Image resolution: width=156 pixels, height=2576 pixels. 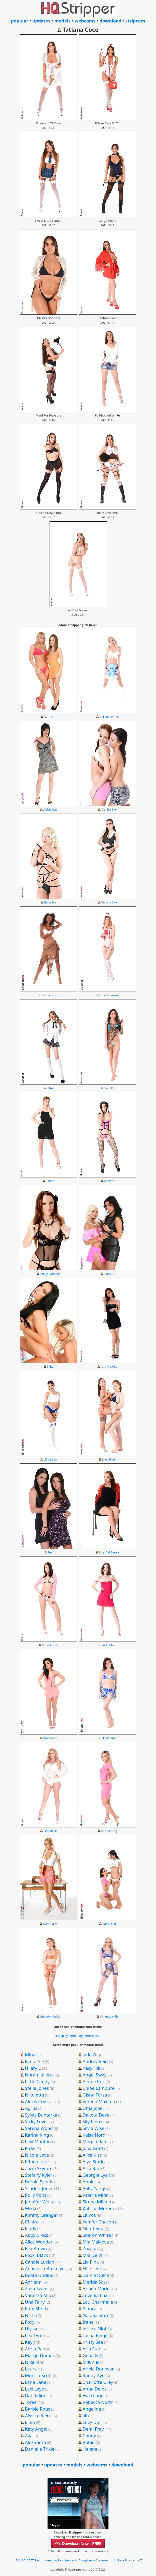 What do you see at coordinates (109, 995) in the screenshot?
I see `Lily Blossom` at bounding box center [109, 995].